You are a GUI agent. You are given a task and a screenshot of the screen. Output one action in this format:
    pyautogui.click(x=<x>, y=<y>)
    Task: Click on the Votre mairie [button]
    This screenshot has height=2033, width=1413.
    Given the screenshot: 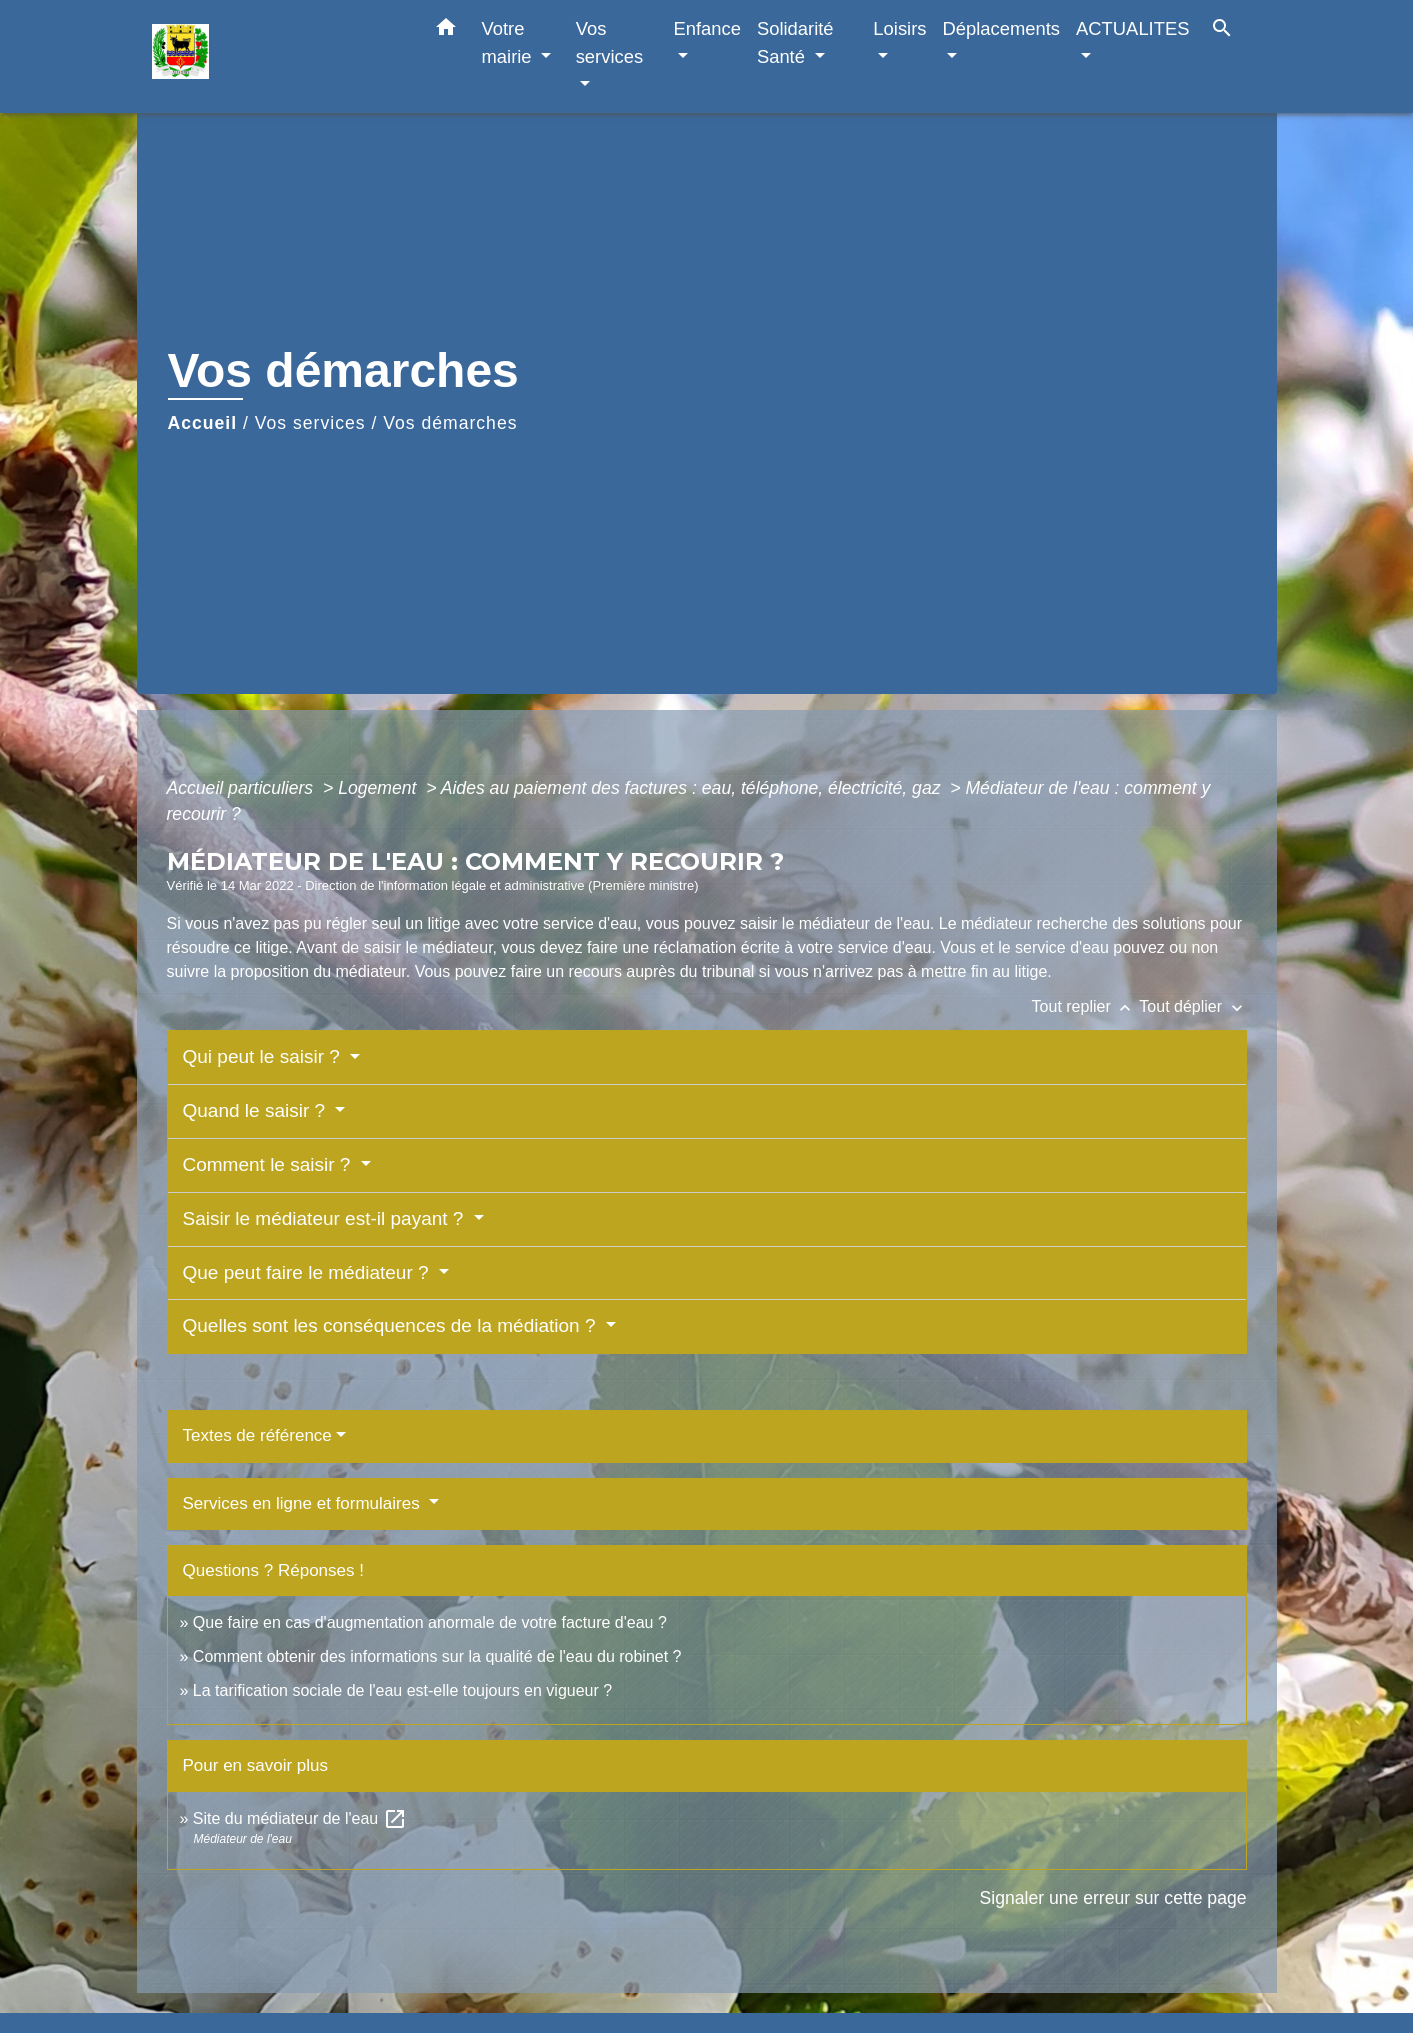 What is the action you would take?
    pyautogui.click(x=509, y=42)
    